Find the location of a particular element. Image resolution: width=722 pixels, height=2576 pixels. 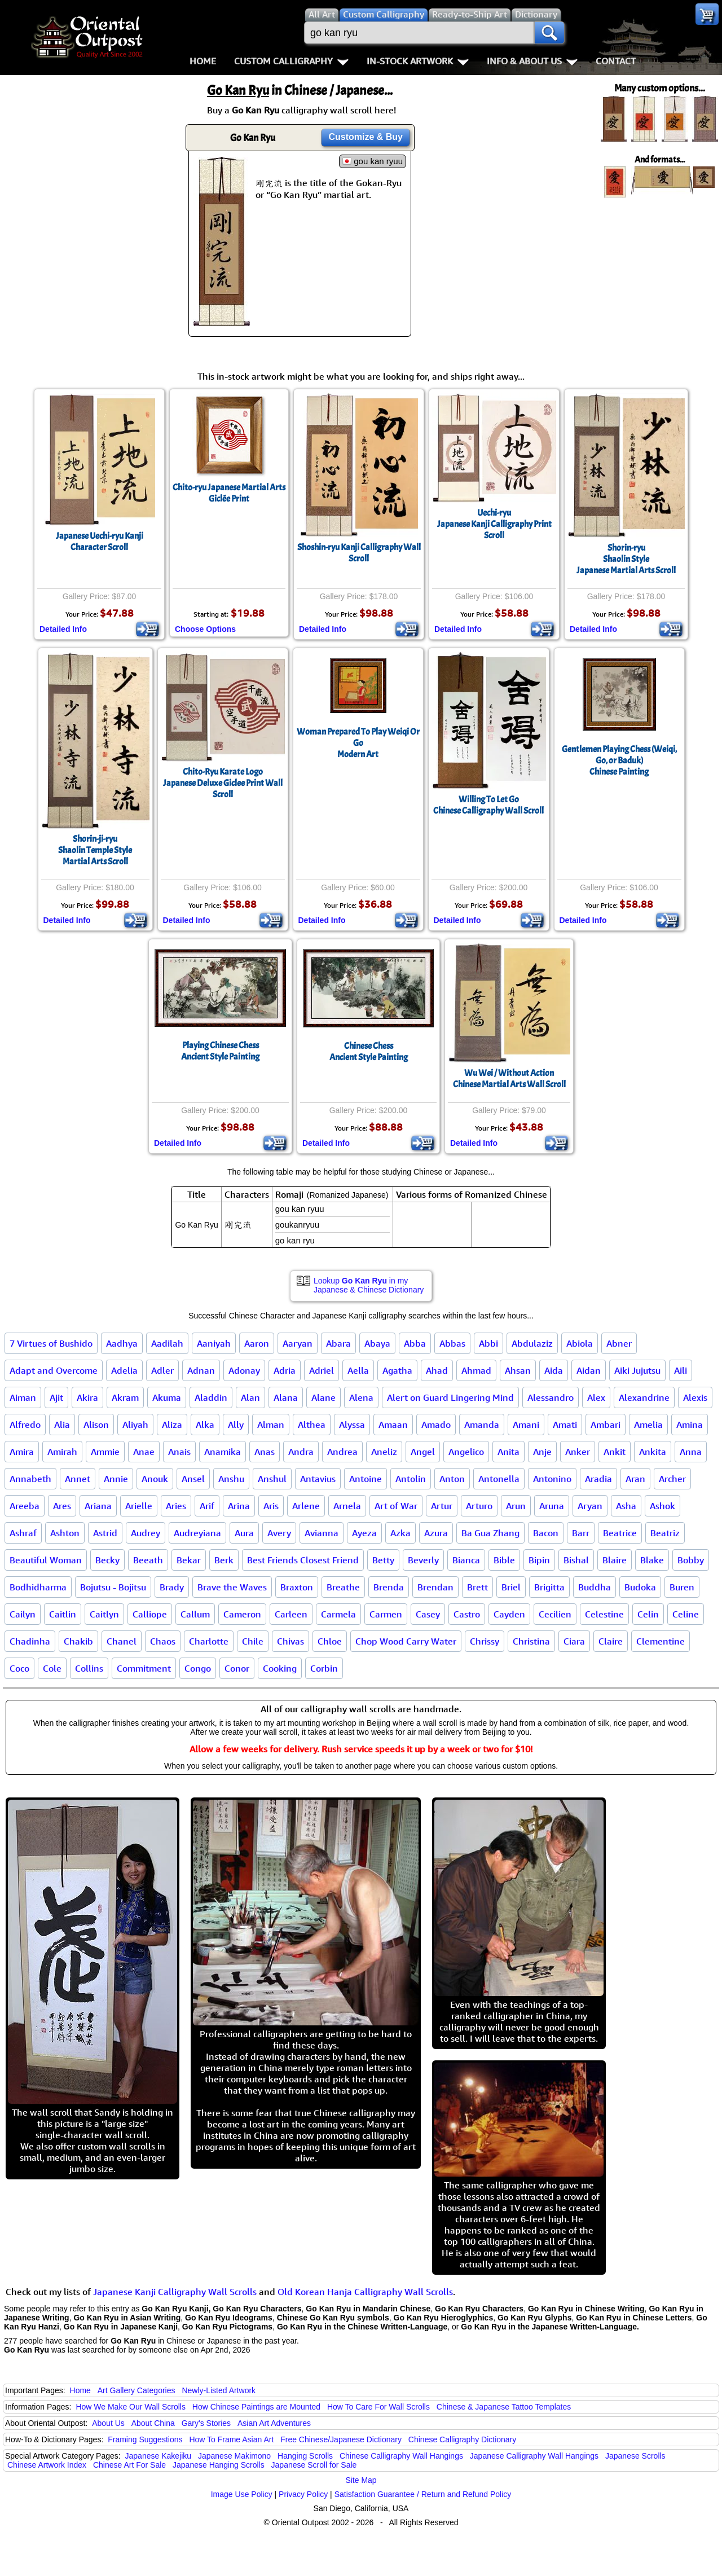

About Us is located at coordinates (108, 2423).